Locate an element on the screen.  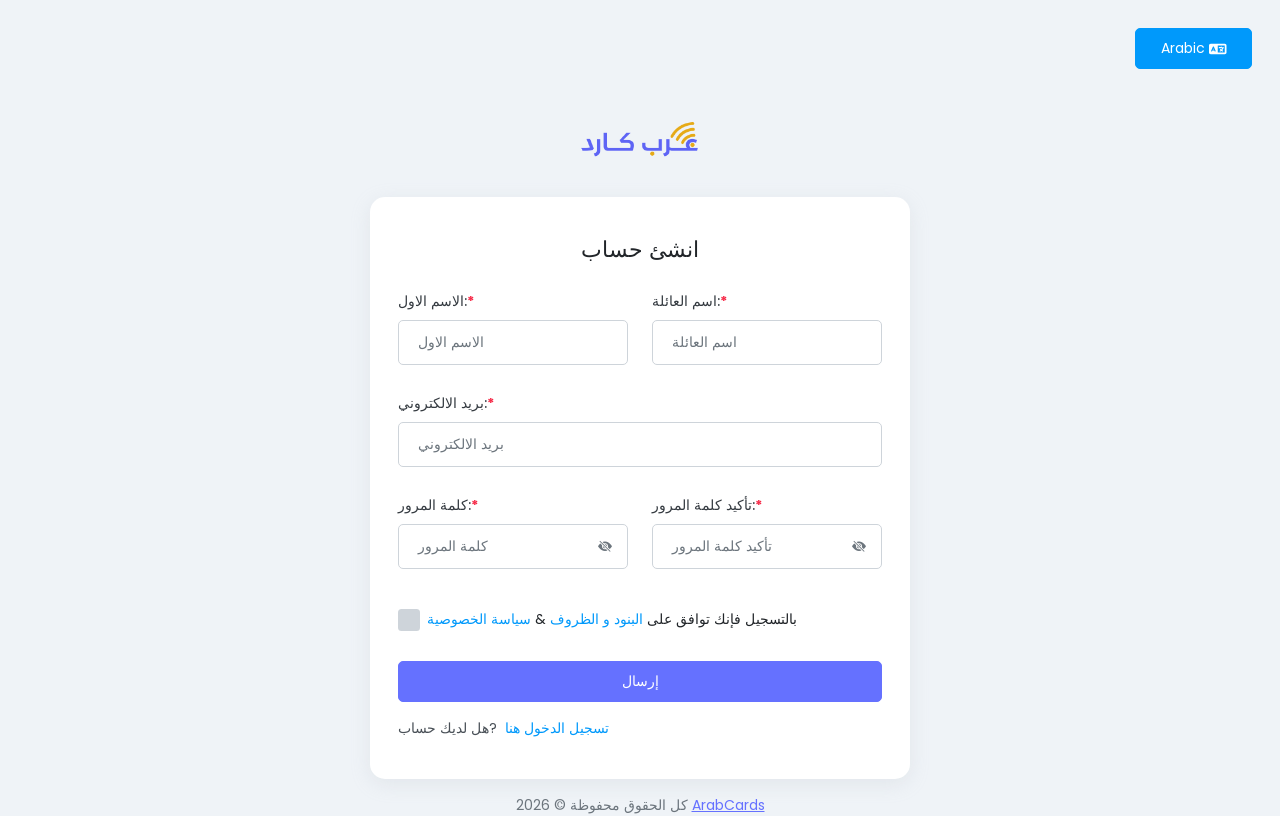
بريد الالكتروني: is located at coordinates (446, 403).